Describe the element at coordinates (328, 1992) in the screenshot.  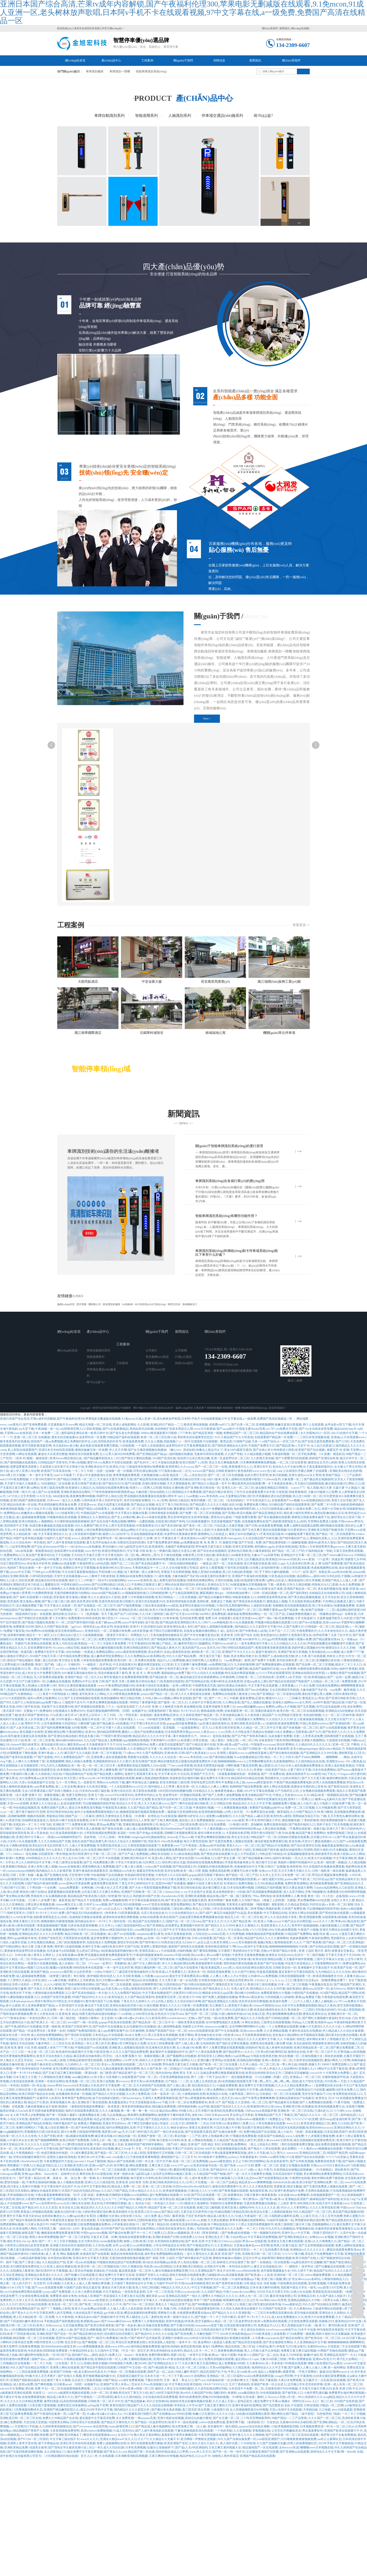
I see `1024国产精品` at that location.